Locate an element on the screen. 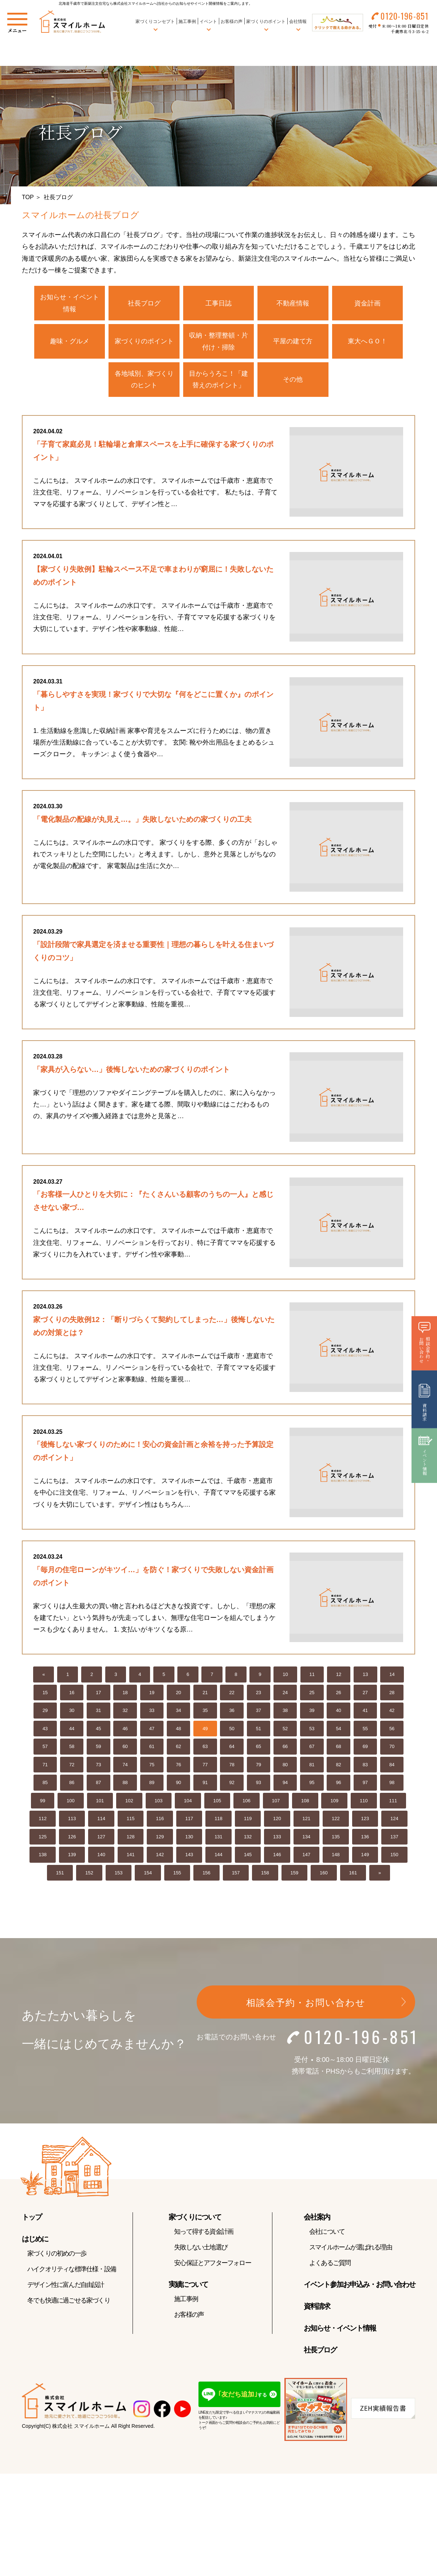  23 is located at coordinates (258, 1694).